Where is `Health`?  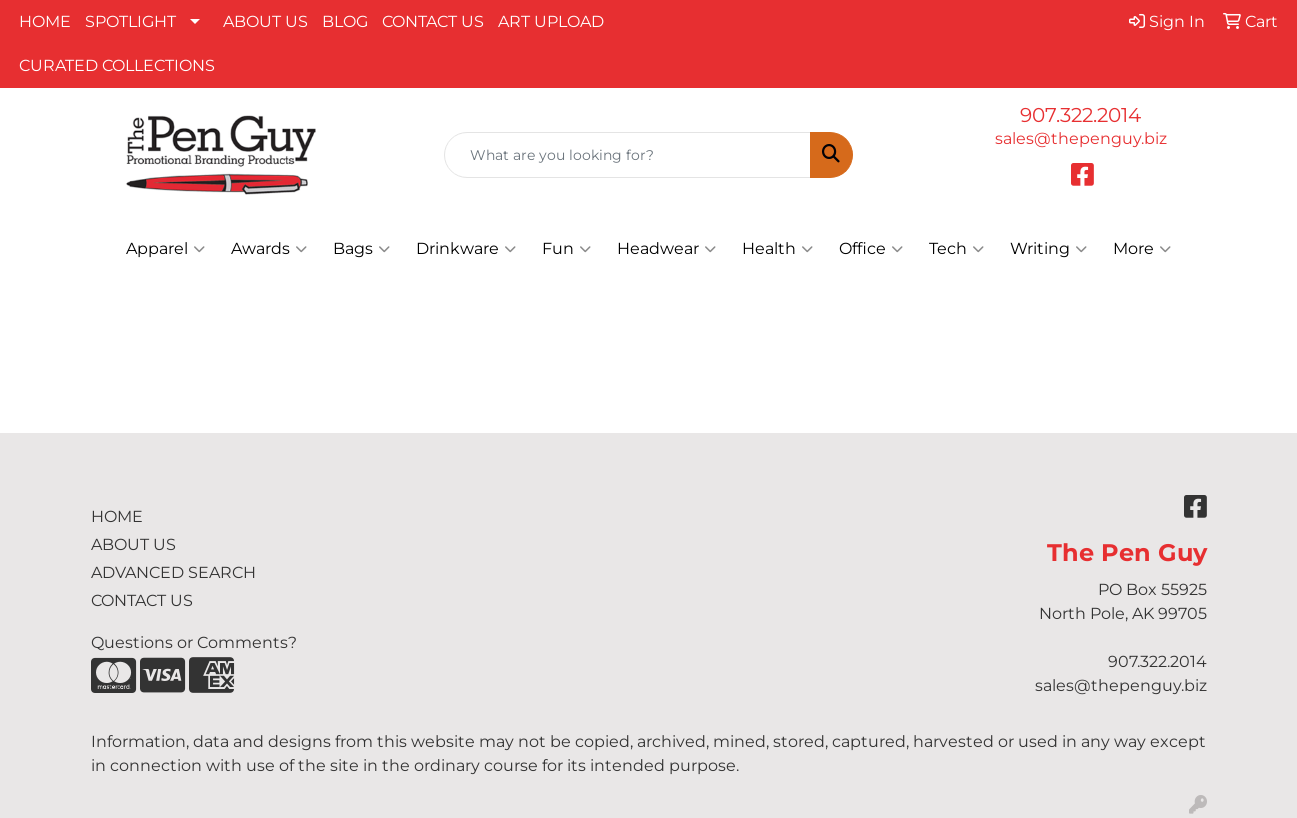
Health is located at coordinates (777, 249).